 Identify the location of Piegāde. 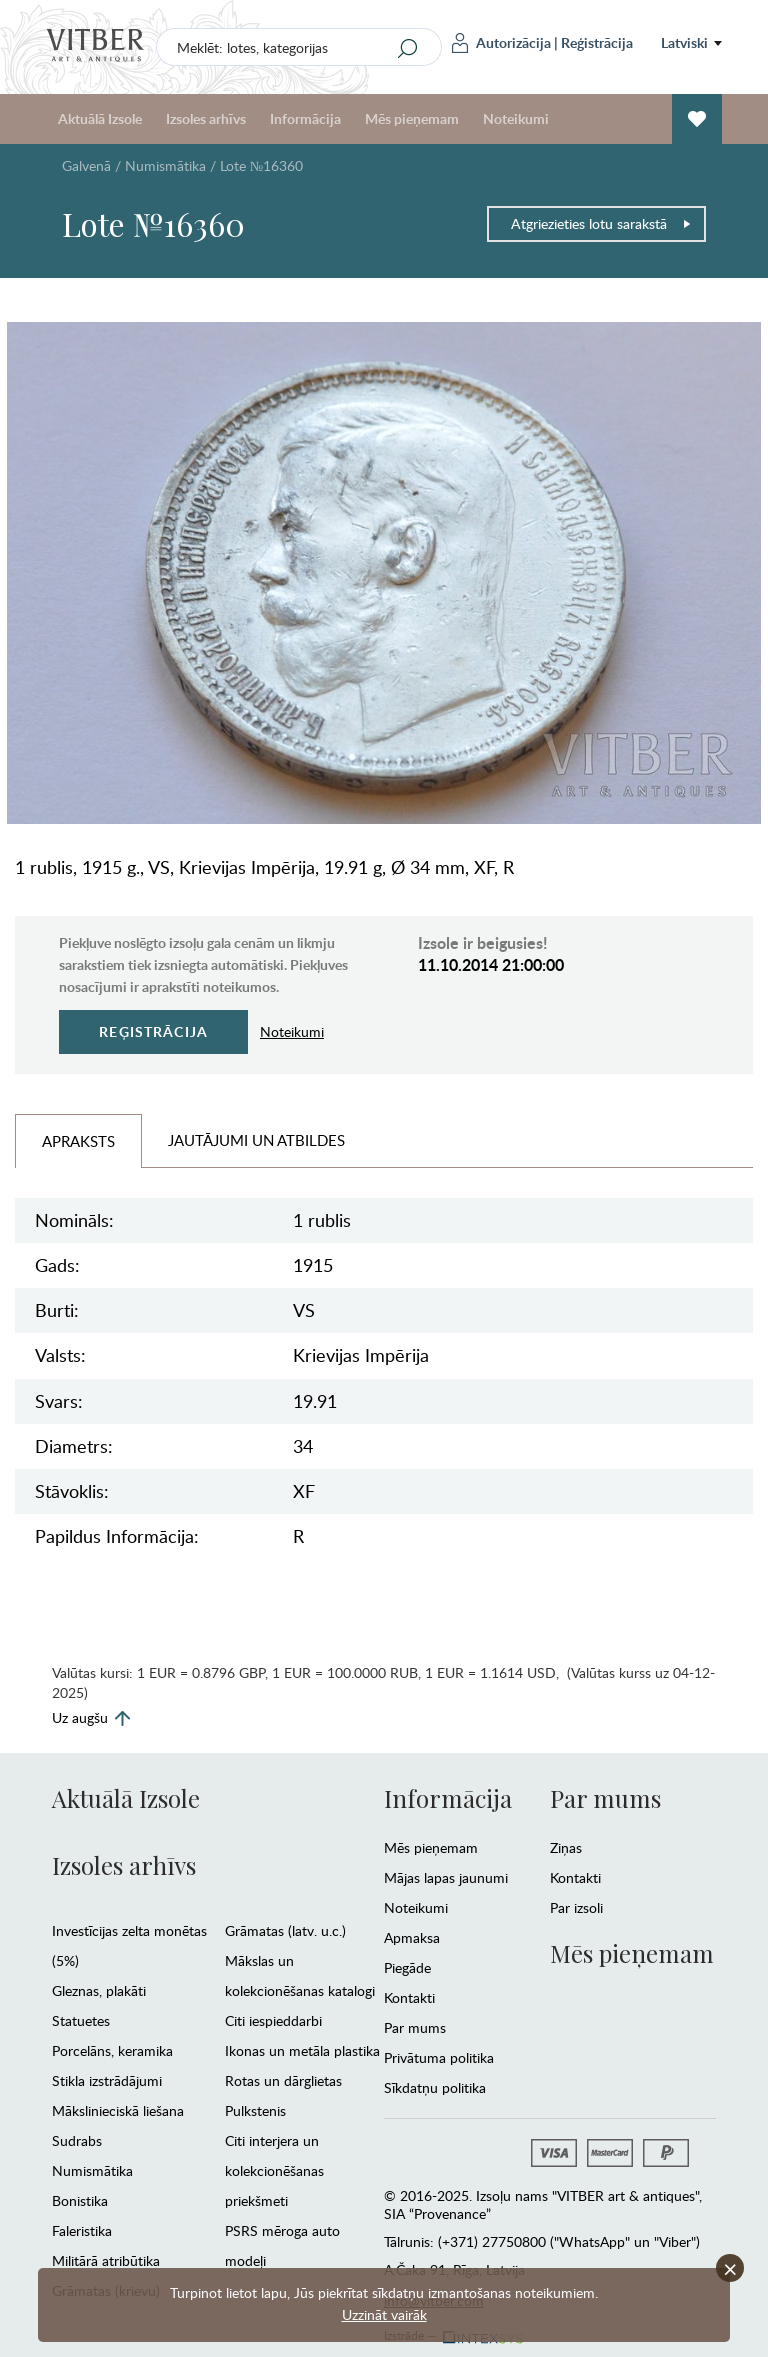
(407, 1967).